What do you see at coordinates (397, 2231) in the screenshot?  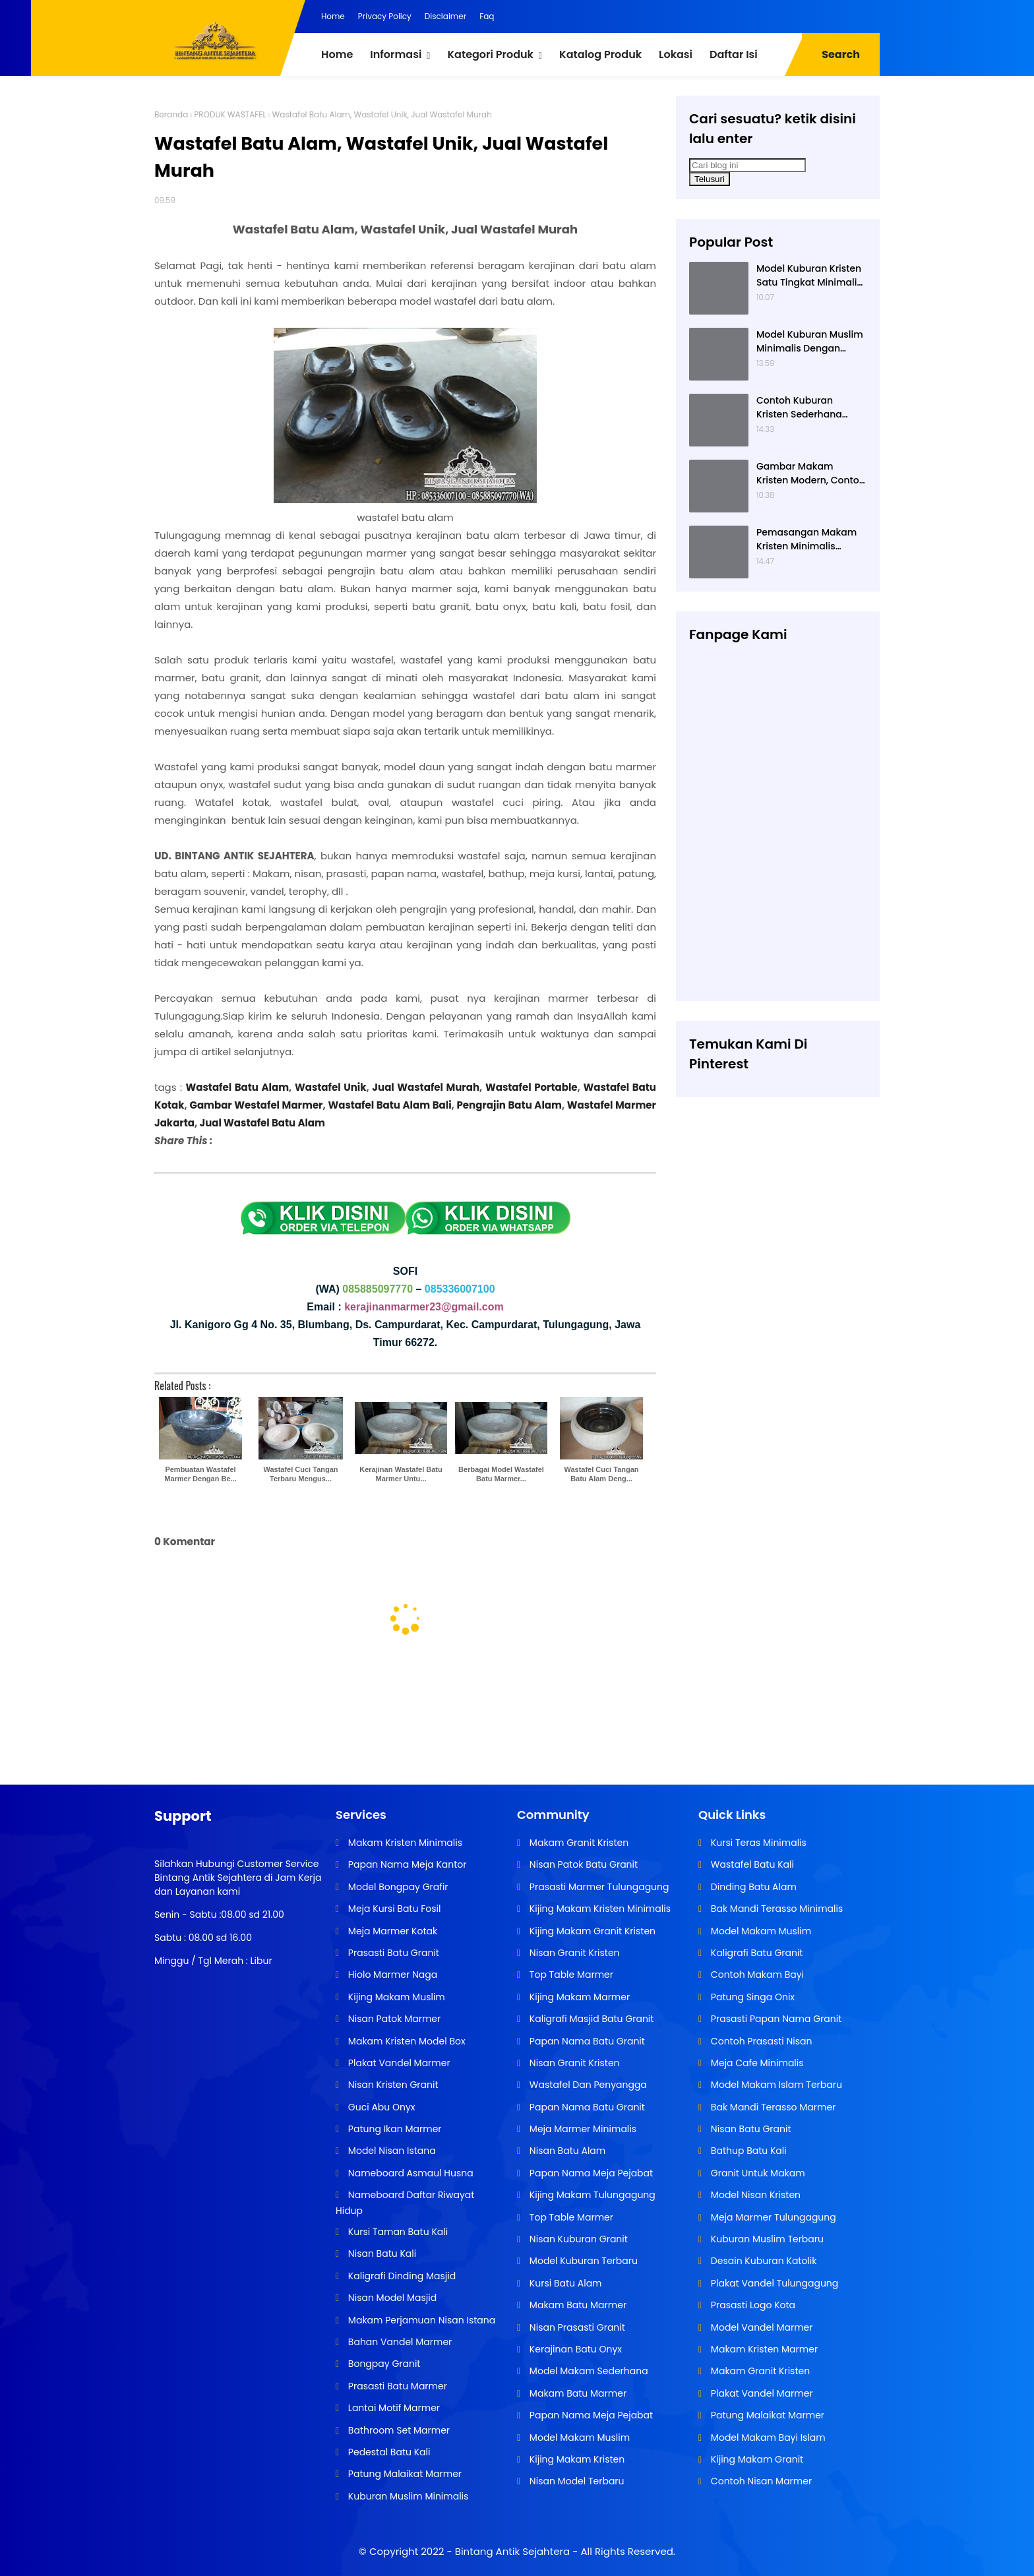 I see `Kursi Taman Batu Kali` at bounding box center [397, 2231].